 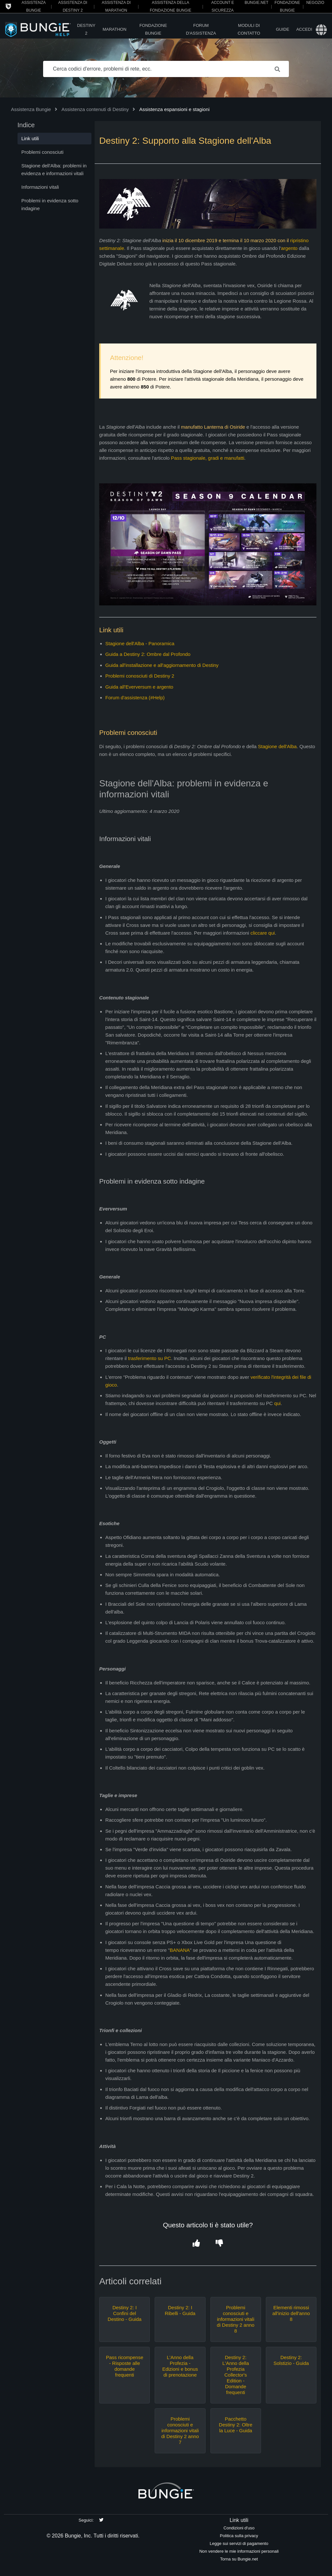 I want to click on Forum d'assistenza, so click(x=201, y=29).